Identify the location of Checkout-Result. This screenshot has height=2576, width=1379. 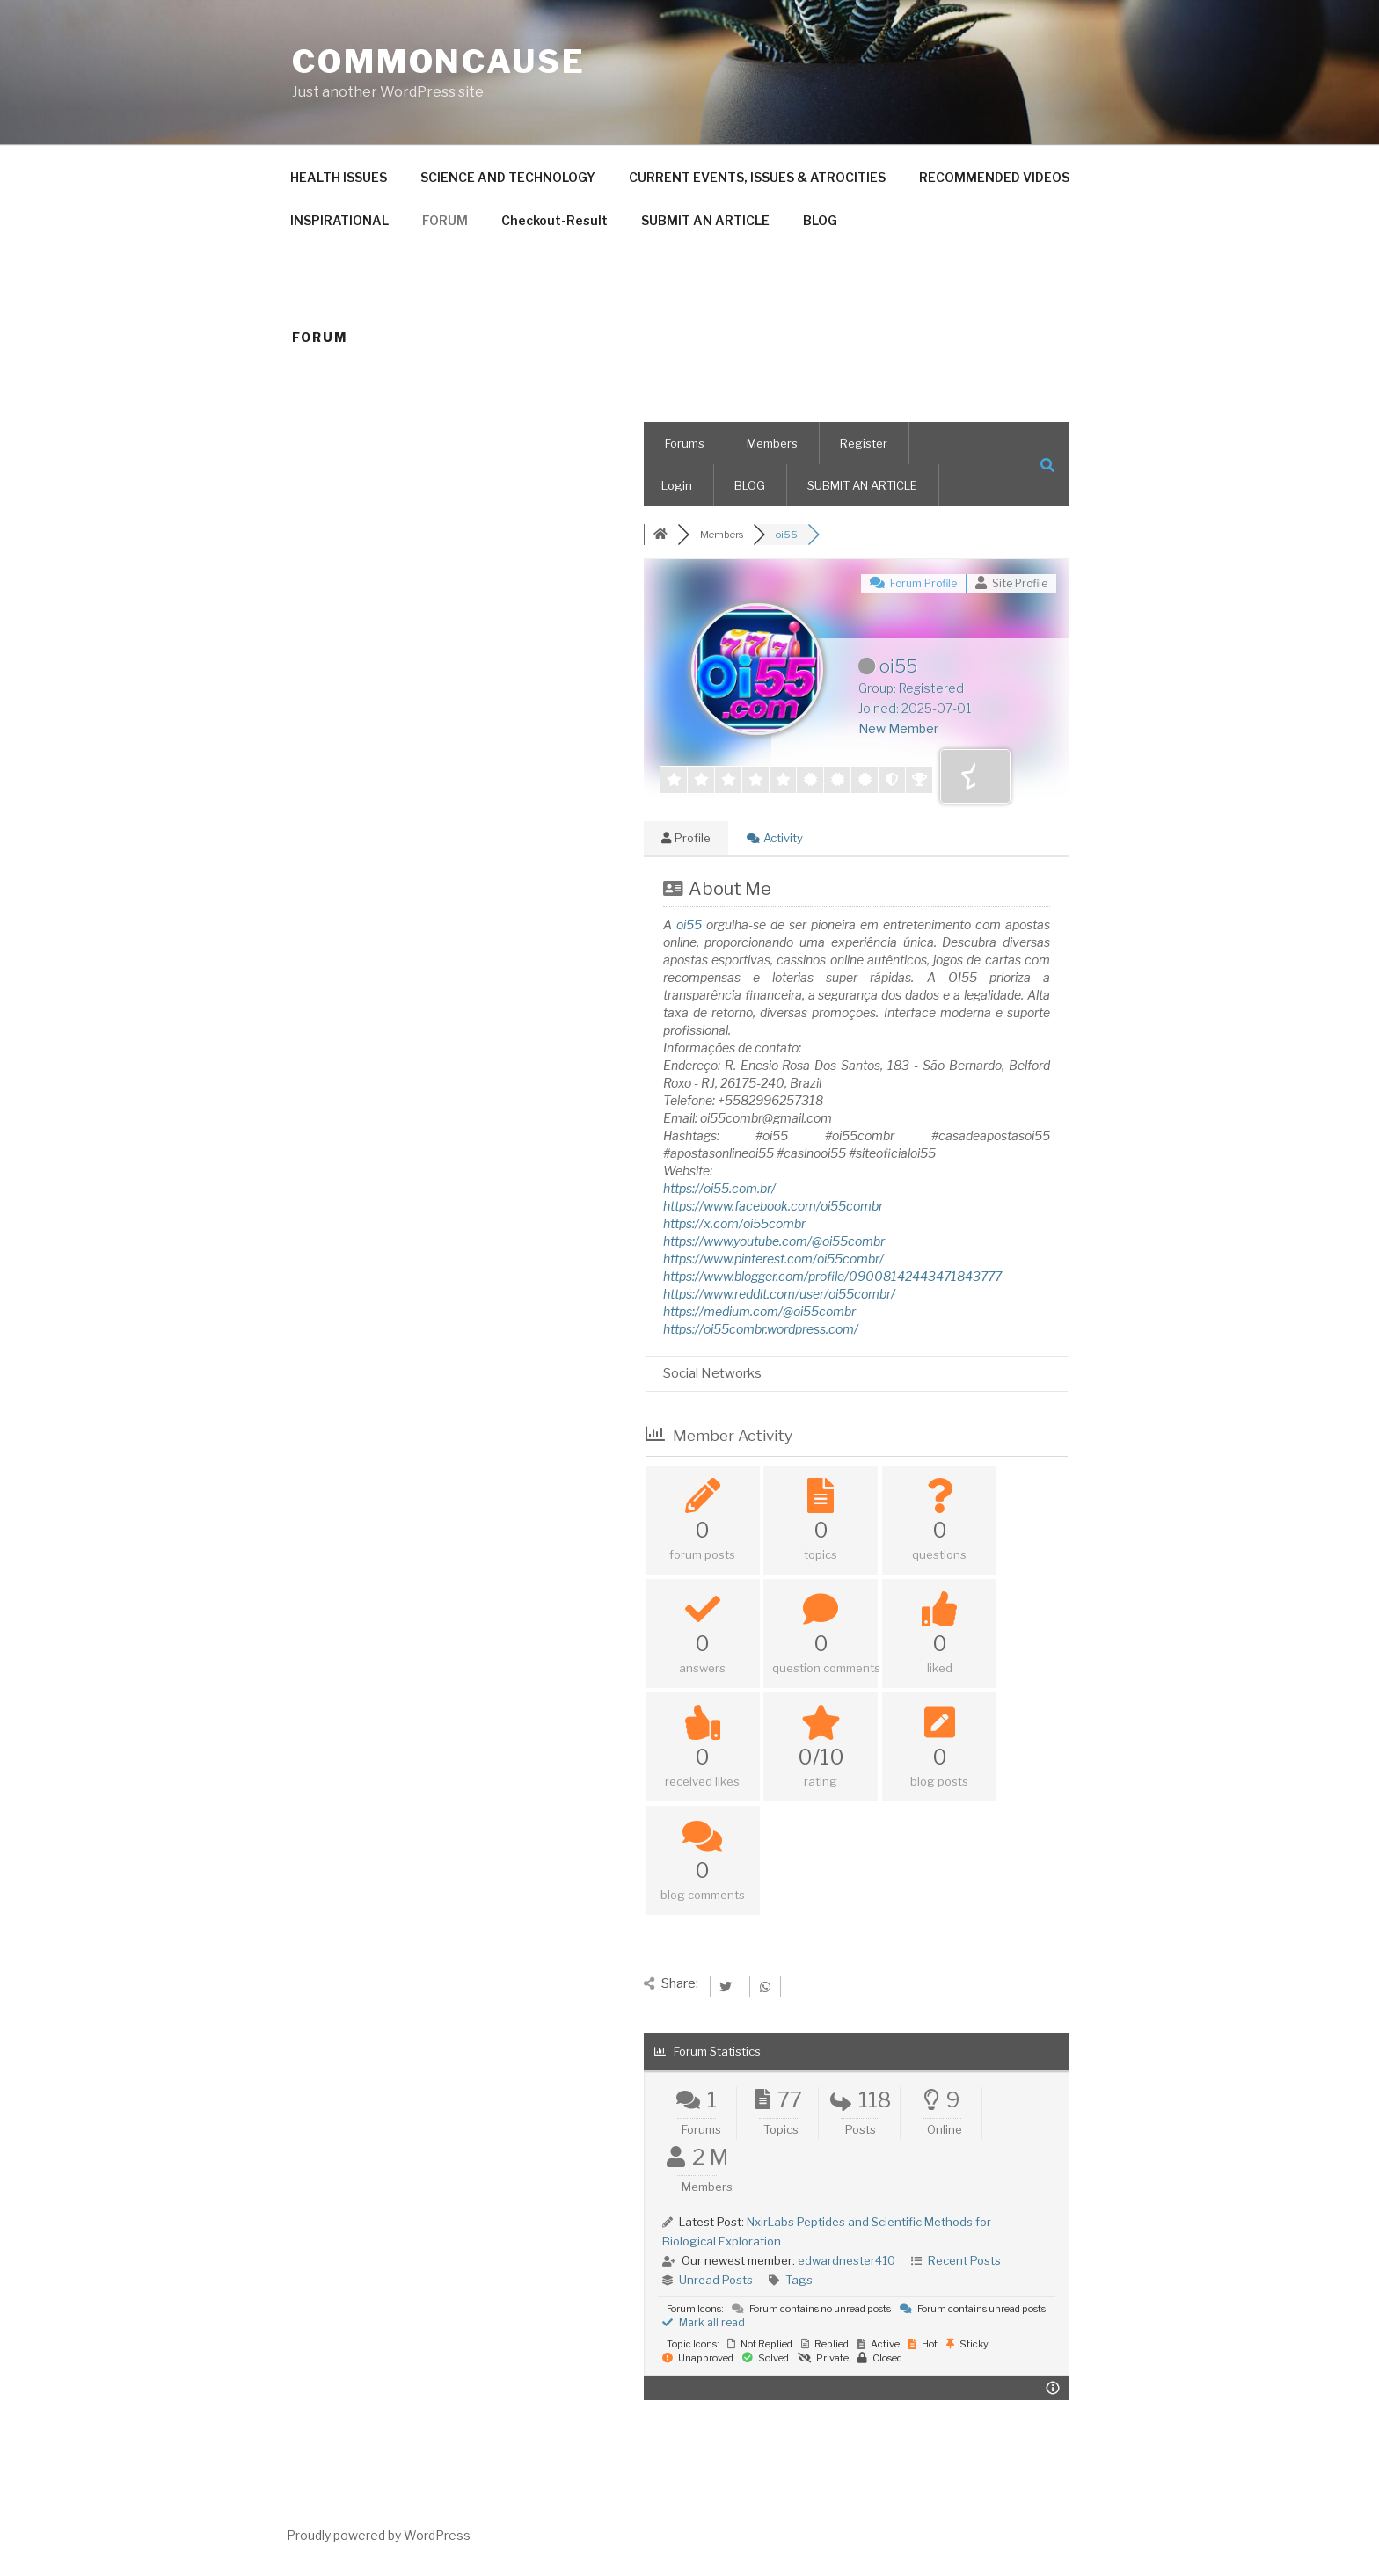
(554, 220).